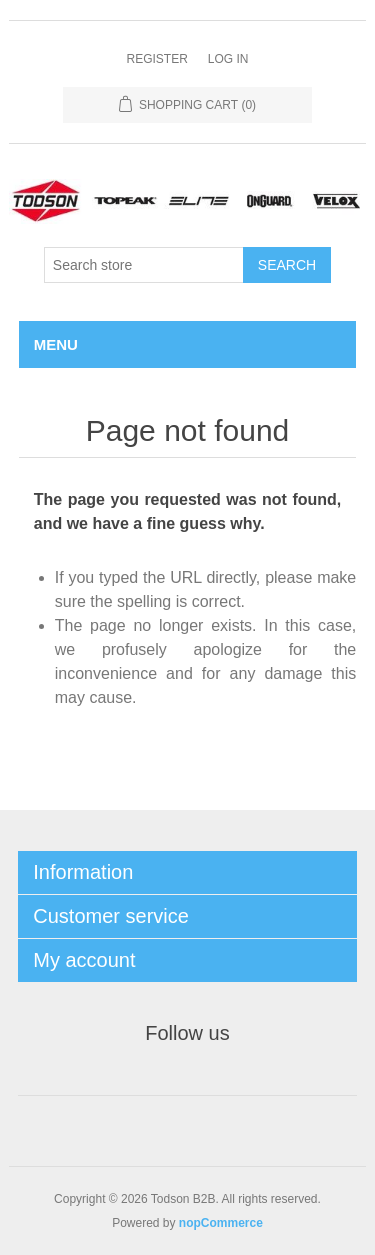  Describe the element at coordinates (221, 1223) in the screenshot. I see `nopCommerce` at that location.